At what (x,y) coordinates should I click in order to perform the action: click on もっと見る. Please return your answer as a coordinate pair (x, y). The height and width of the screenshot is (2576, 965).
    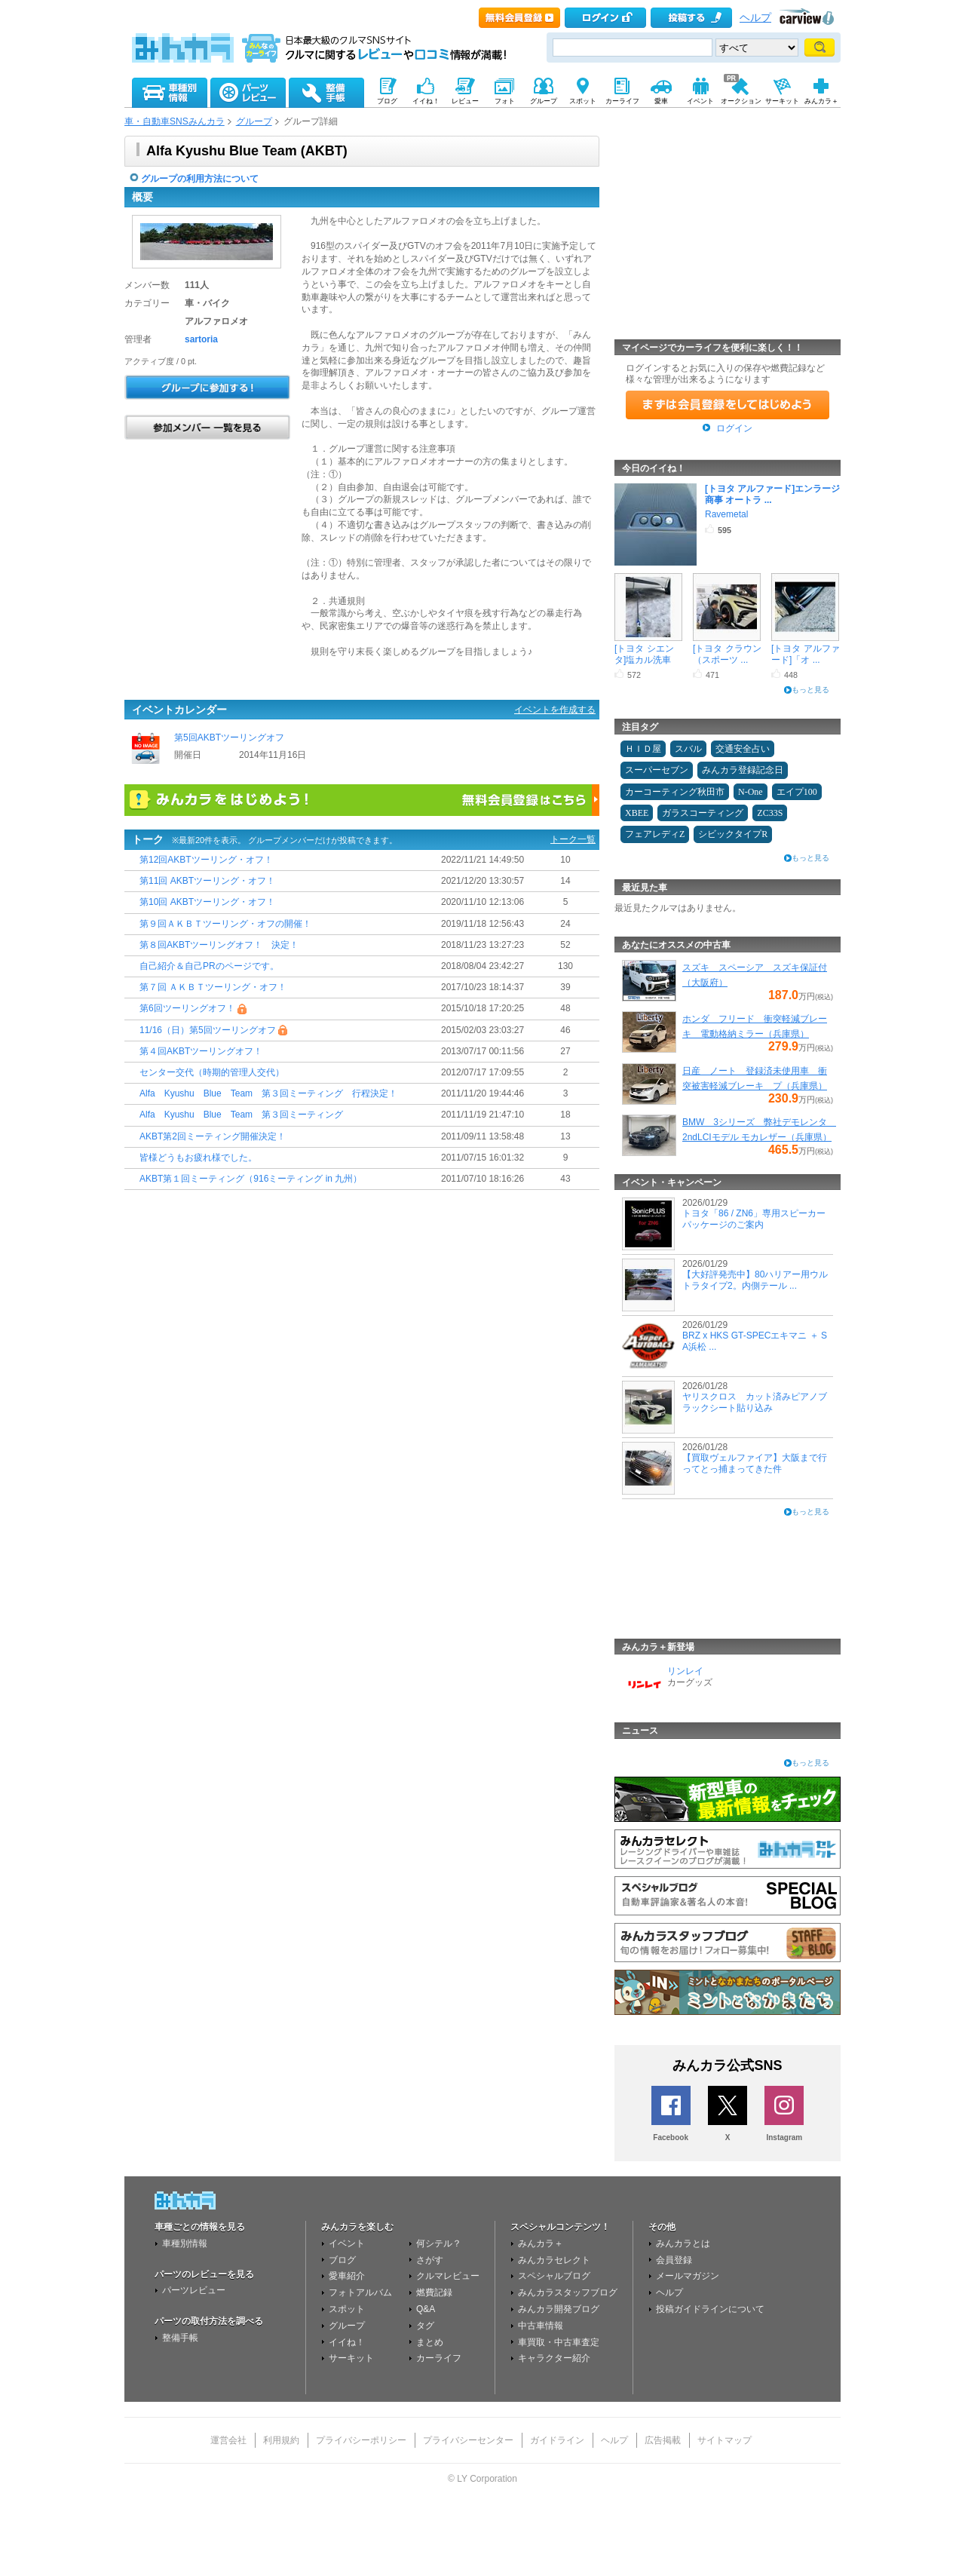
    Looking at the image, I should click on (810, 689).